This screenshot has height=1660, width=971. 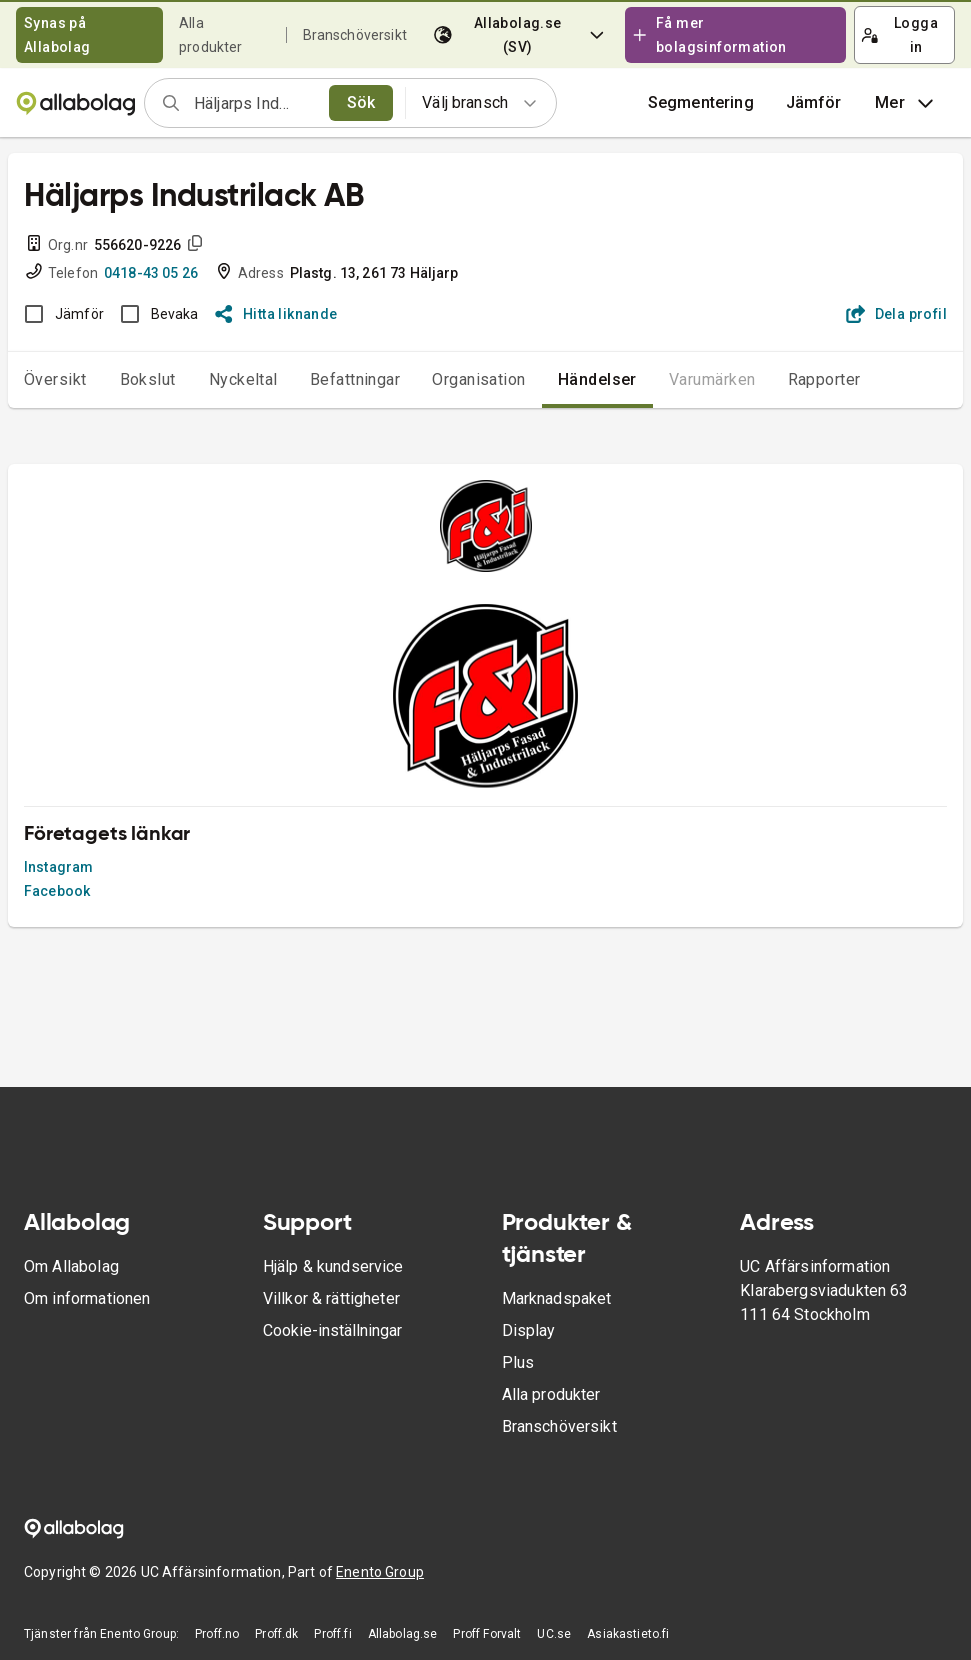 What do you see at coordinates (628, 1634) in the screenshot?
I see `Asiakastieto.fi` at bounding box center [628, 1634].